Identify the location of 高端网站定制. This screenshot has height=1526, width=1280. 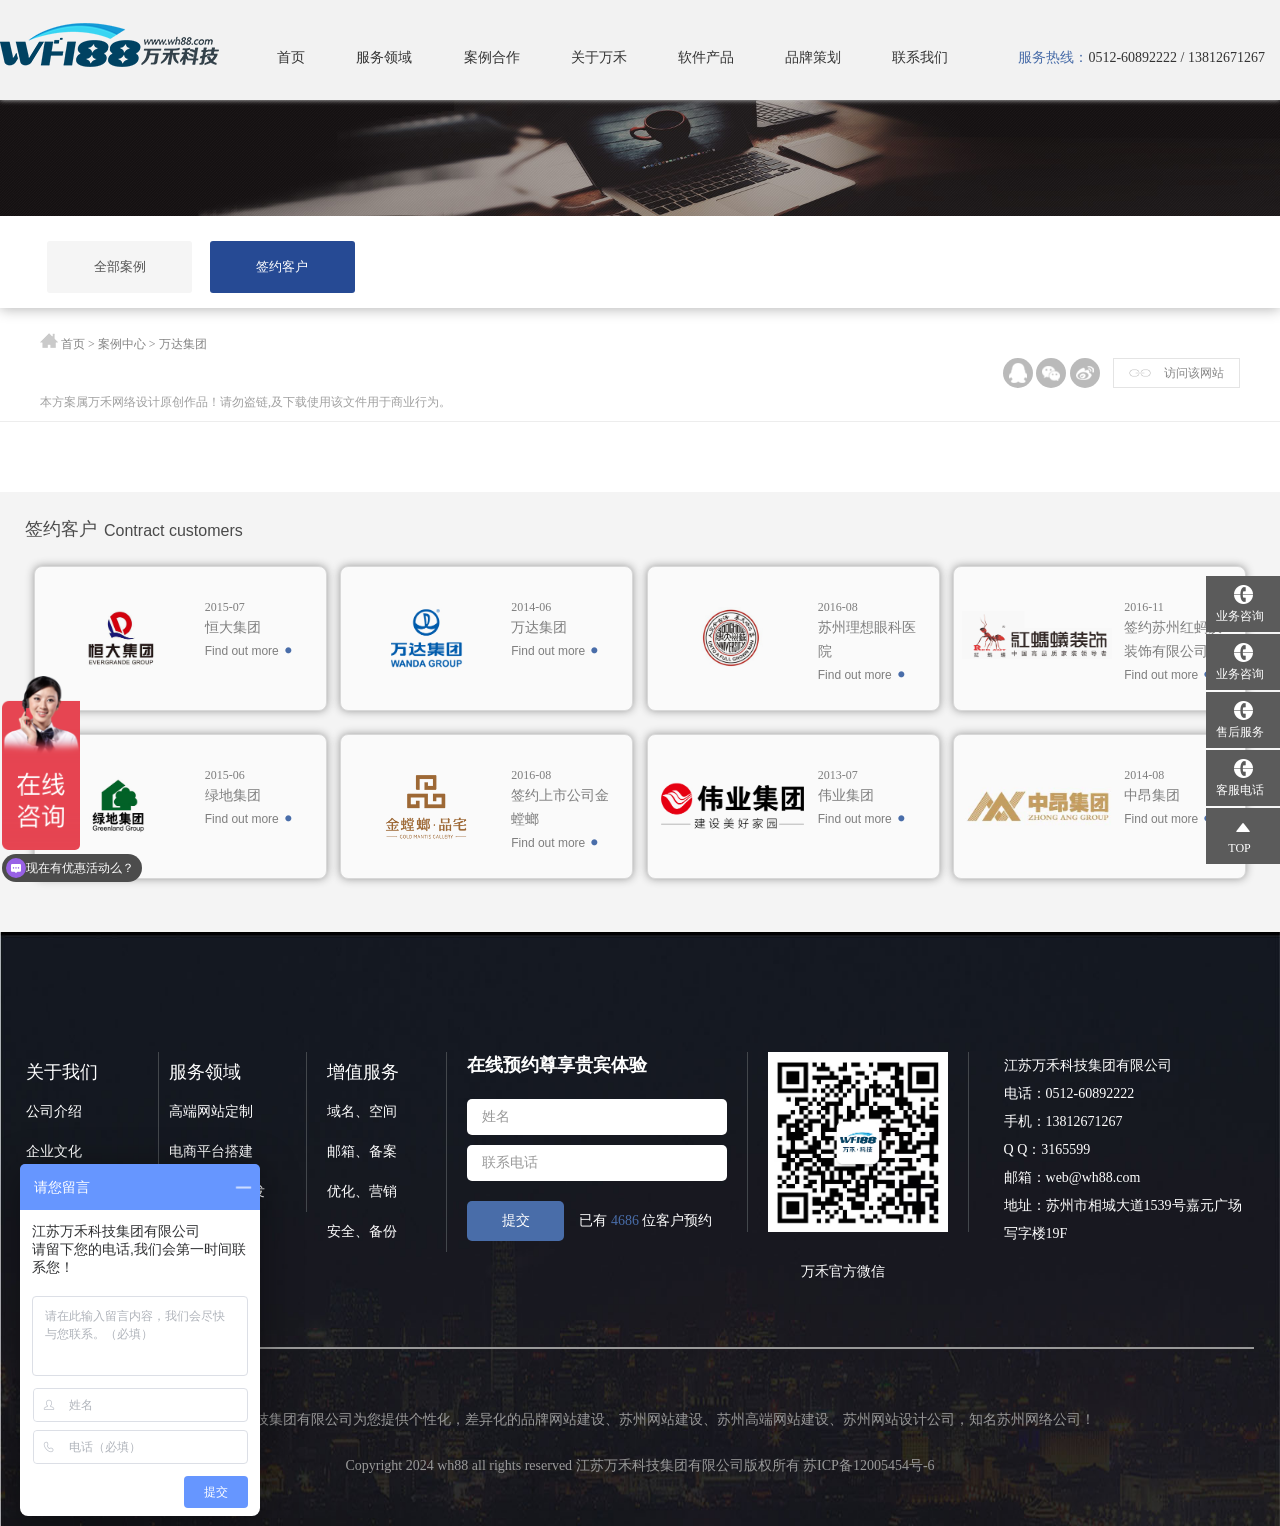
(211, 1111).